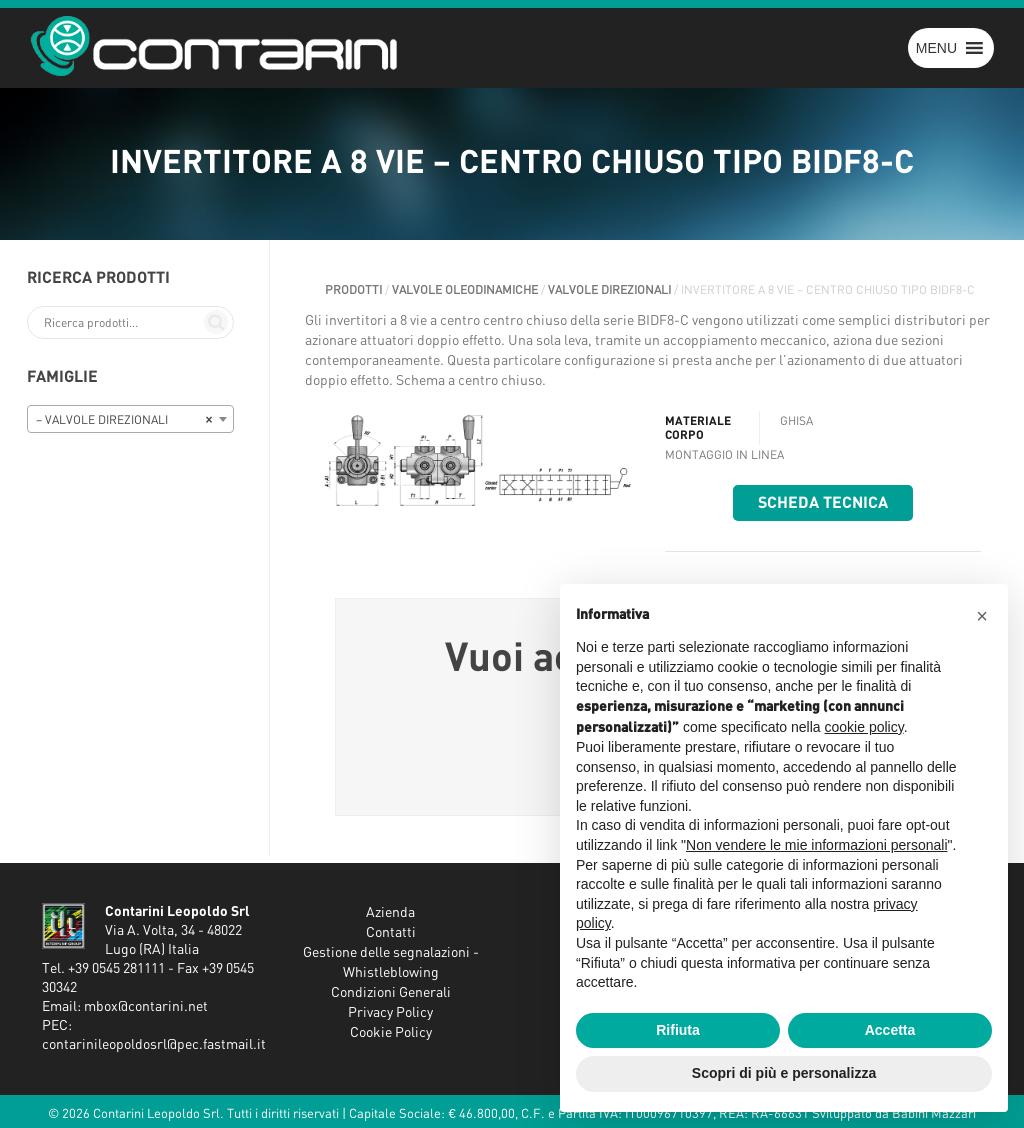 The image size is (1024, 1128). Describe the element at coordinates (678, 1030) in the screenshot. I see `Rifiuta [button]` at that location.